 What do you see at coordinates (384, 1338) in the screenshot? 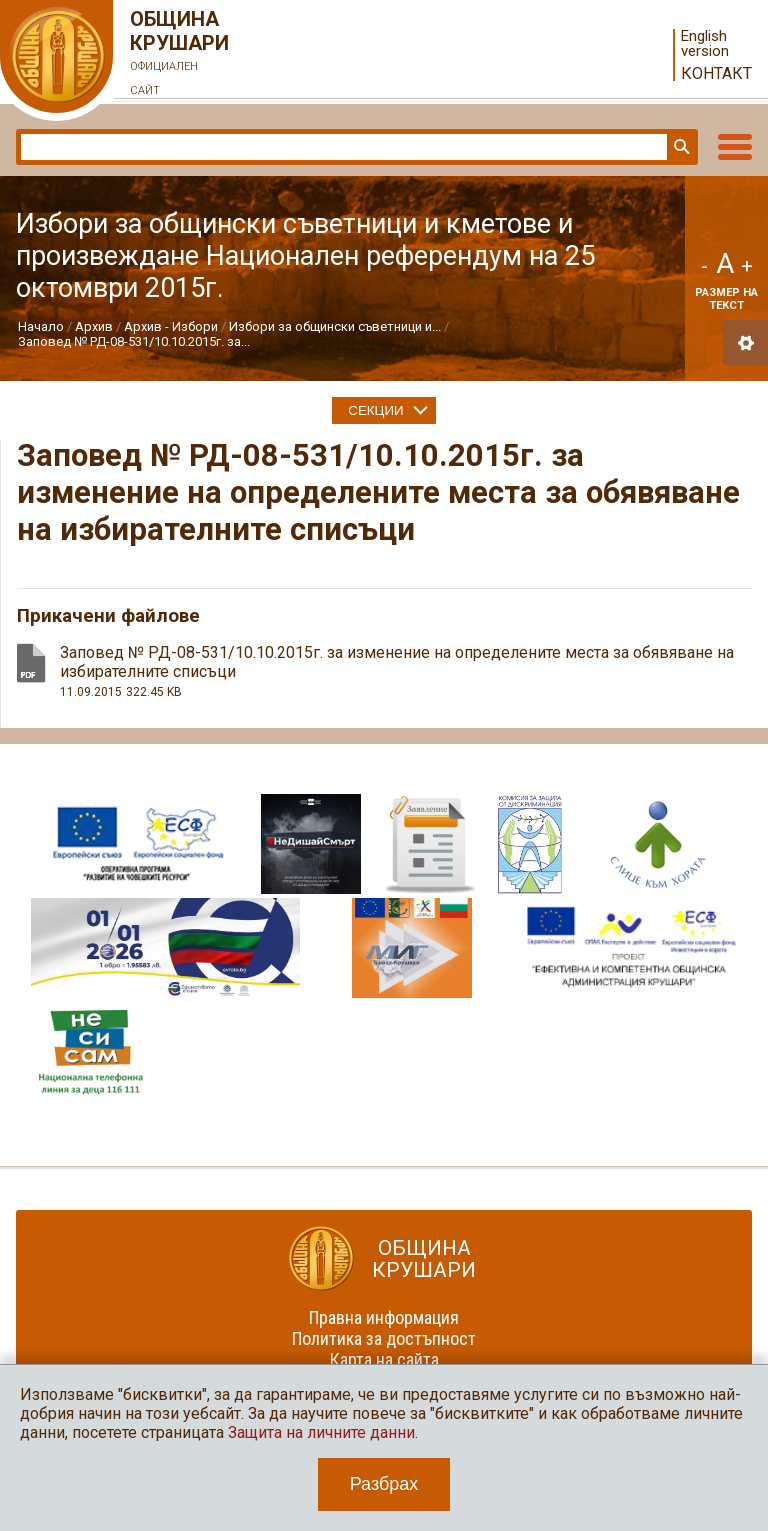
I see `Политика за достъпност` at bounding box center [384, 1338].